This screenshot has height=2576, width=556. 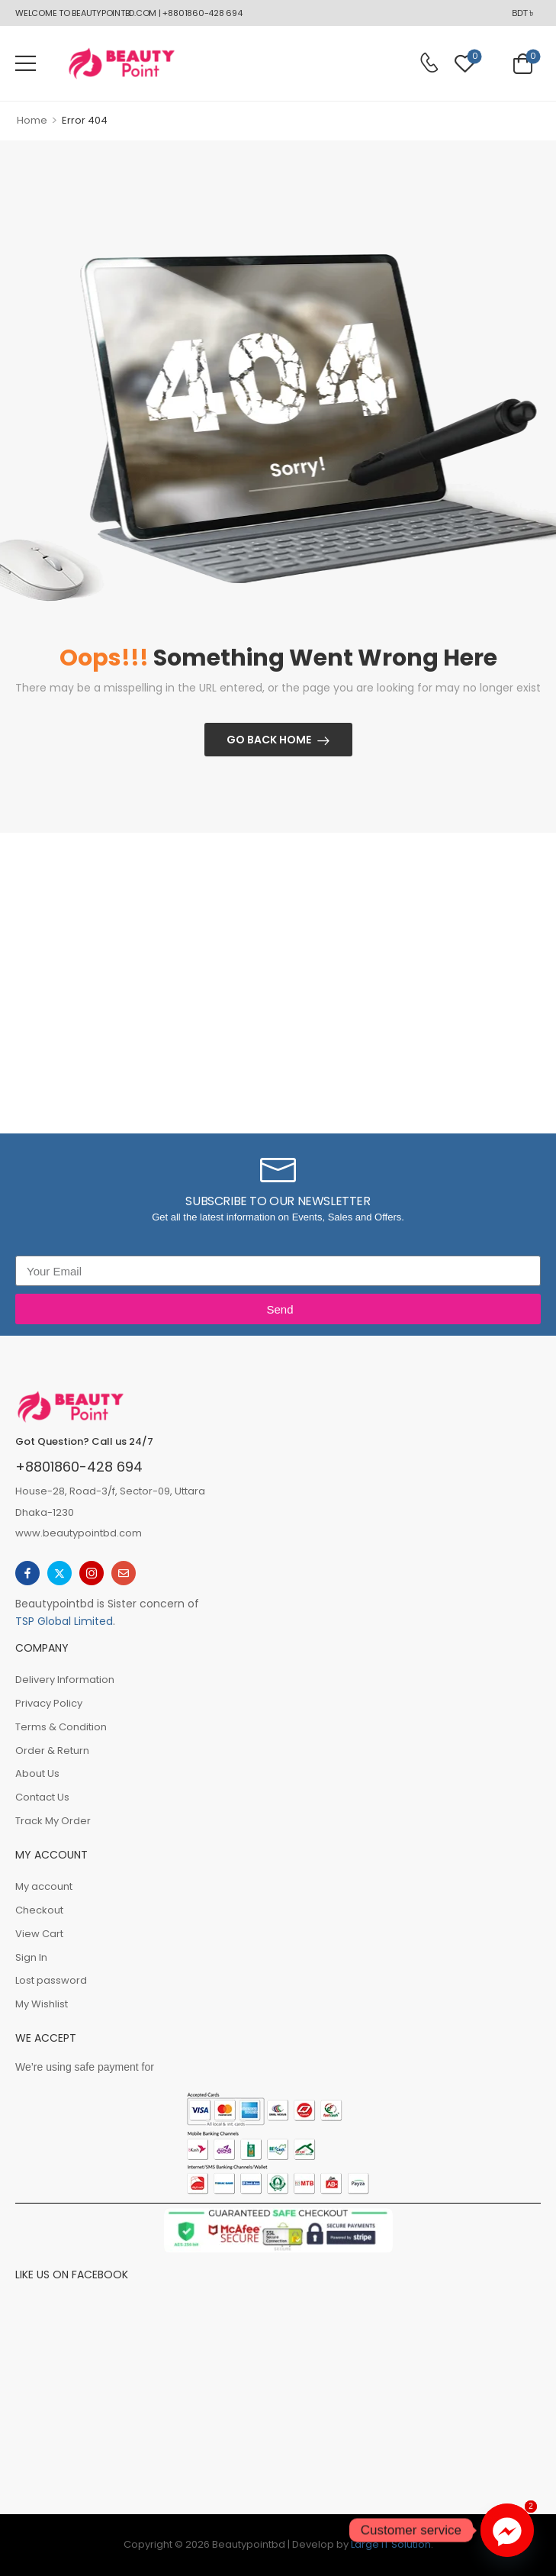 I want to click on Checkout, so click(x=39, y=1910).